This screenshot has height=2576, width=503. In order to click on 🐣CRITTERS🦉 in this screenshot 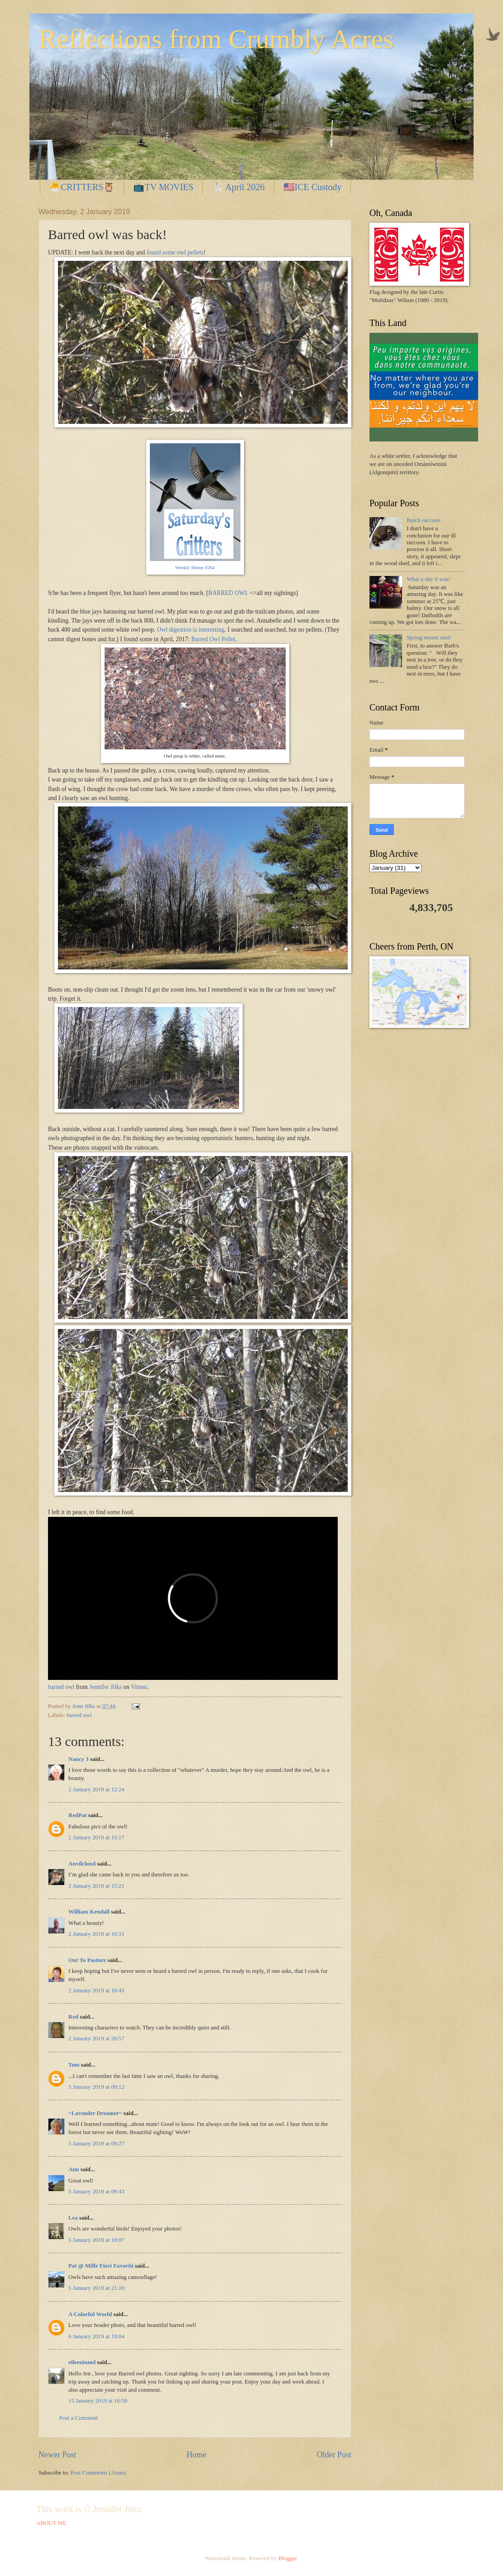, I will do `click(82, 187)`.